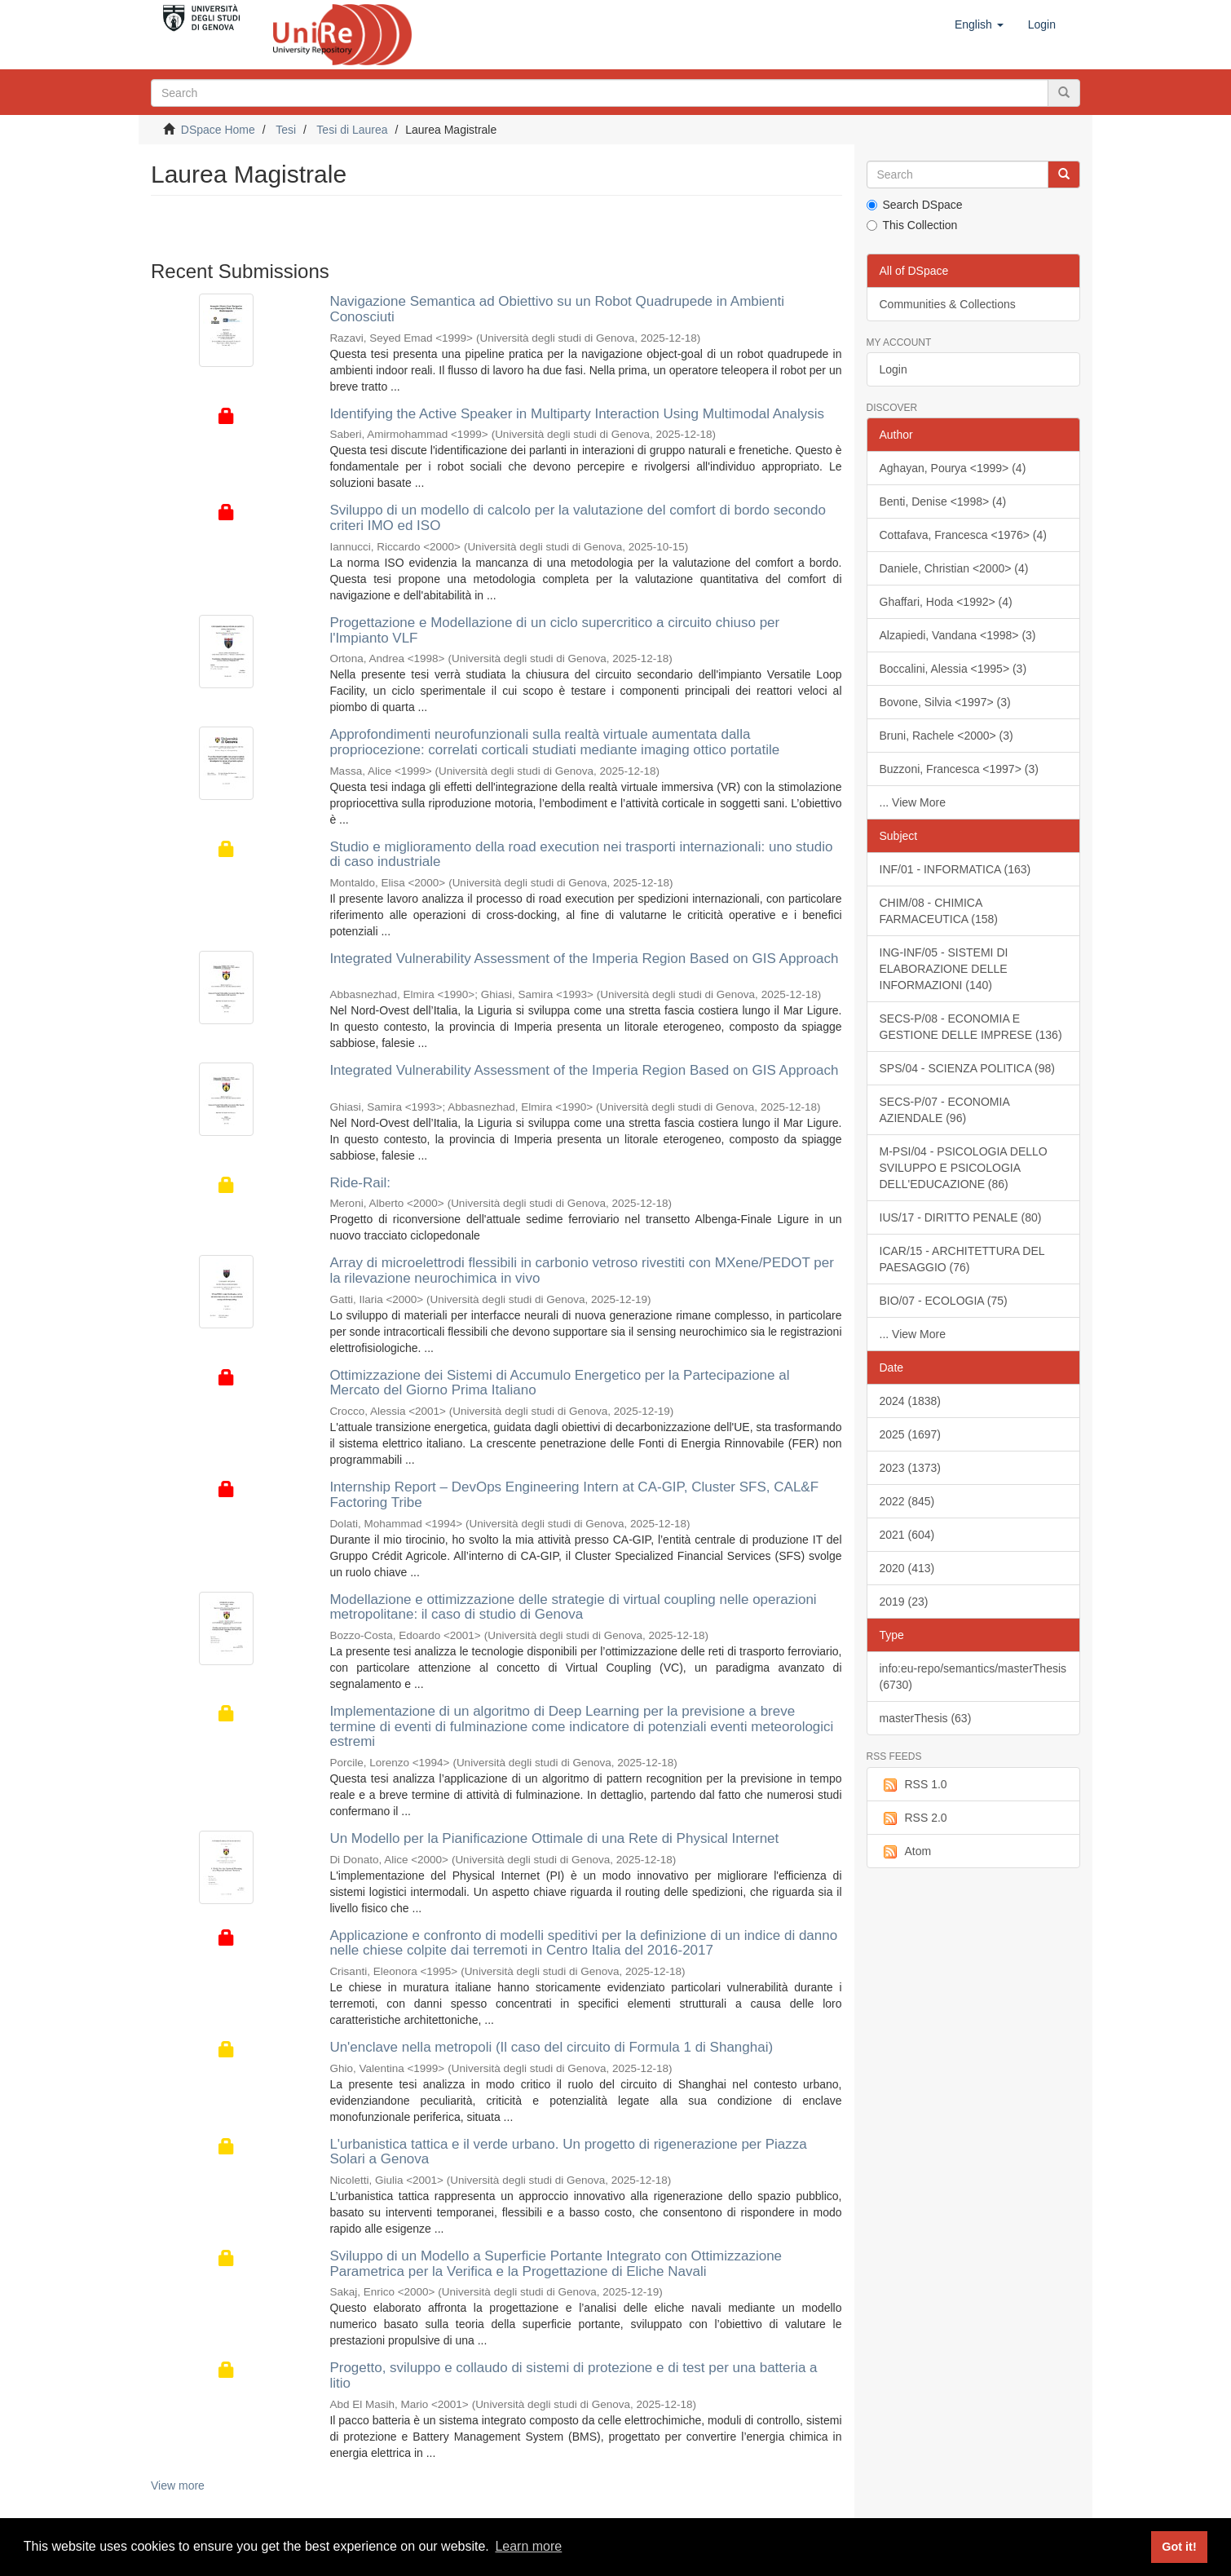  What do you see at coordinates (554, 1838) in the screenshot?
I see `Un Modello per la Pianificazione Ottimale di una Rete di Physical Internet` at bounding box center [554, 1838].